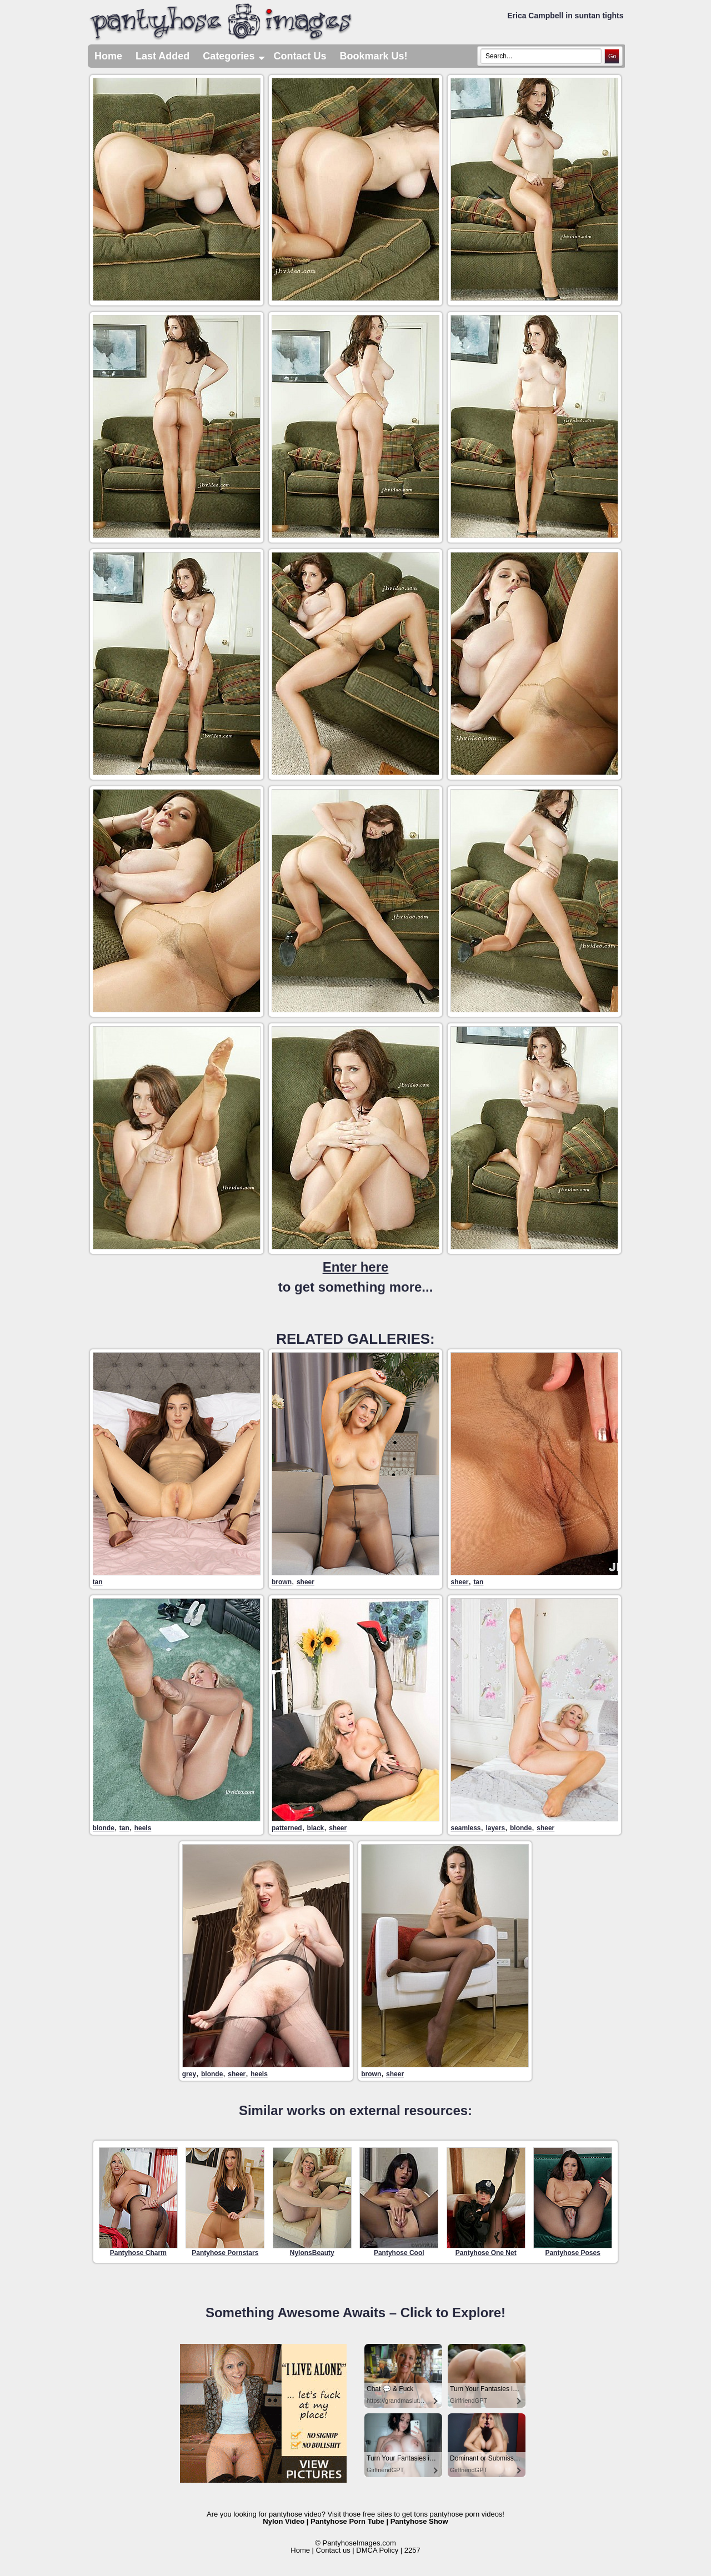  What do you see at coordinates (412, 2550) in the screenshot?
I see `2257` at bounding box center [412, 2550].